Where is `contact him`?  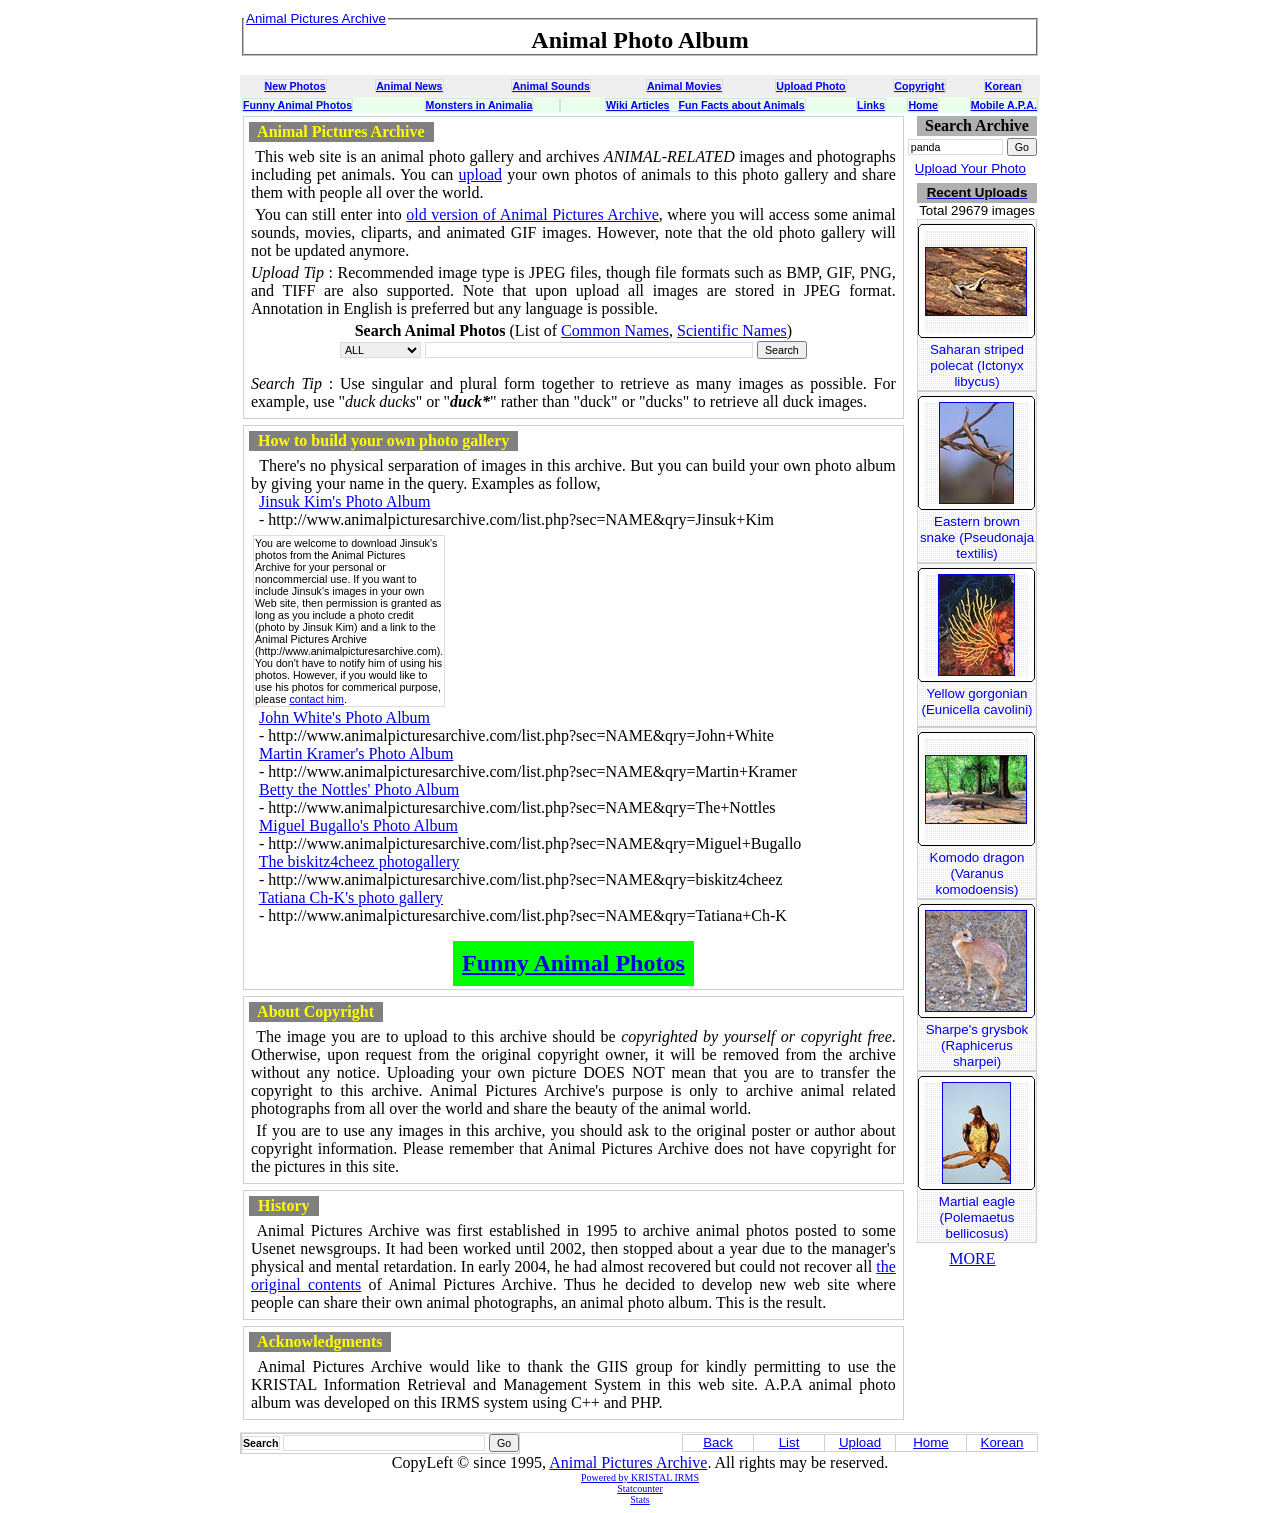
contact him is located at coordinates (316, 699).